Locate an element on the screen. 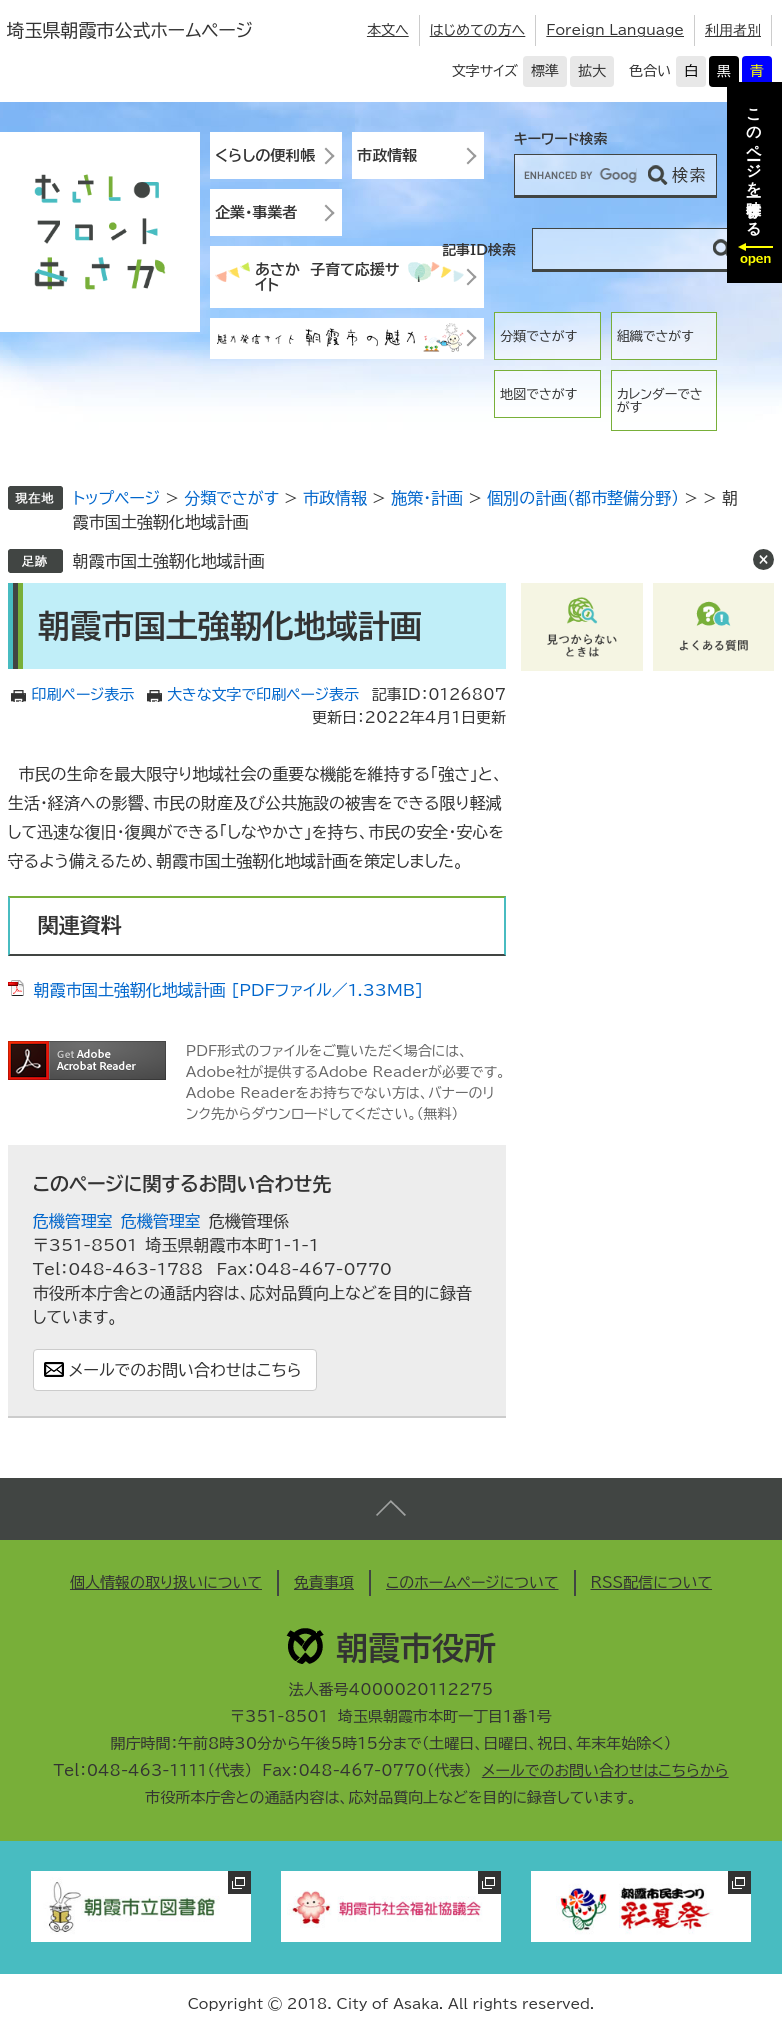 Image resolution: width=782 pixels, height=2035 pixels. 記事ID検索 is located at coordinates (479, 250).